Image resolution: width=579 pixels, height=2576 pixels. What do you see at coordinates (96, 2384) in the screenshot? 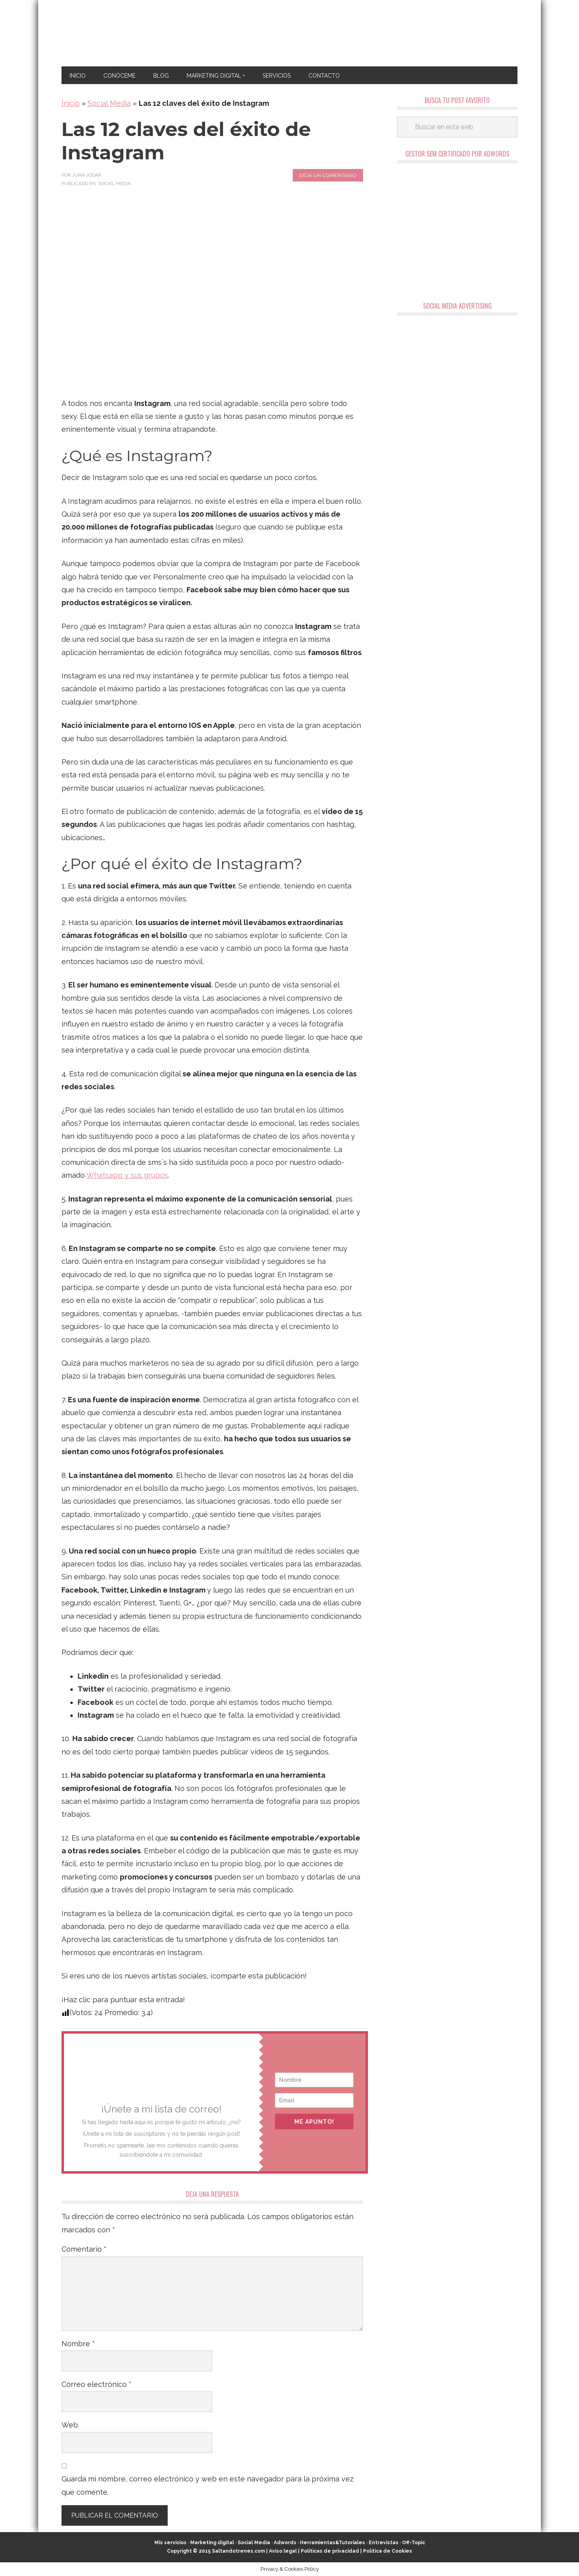
I see `Correo electrónico` at bounding box center [96, 2384].